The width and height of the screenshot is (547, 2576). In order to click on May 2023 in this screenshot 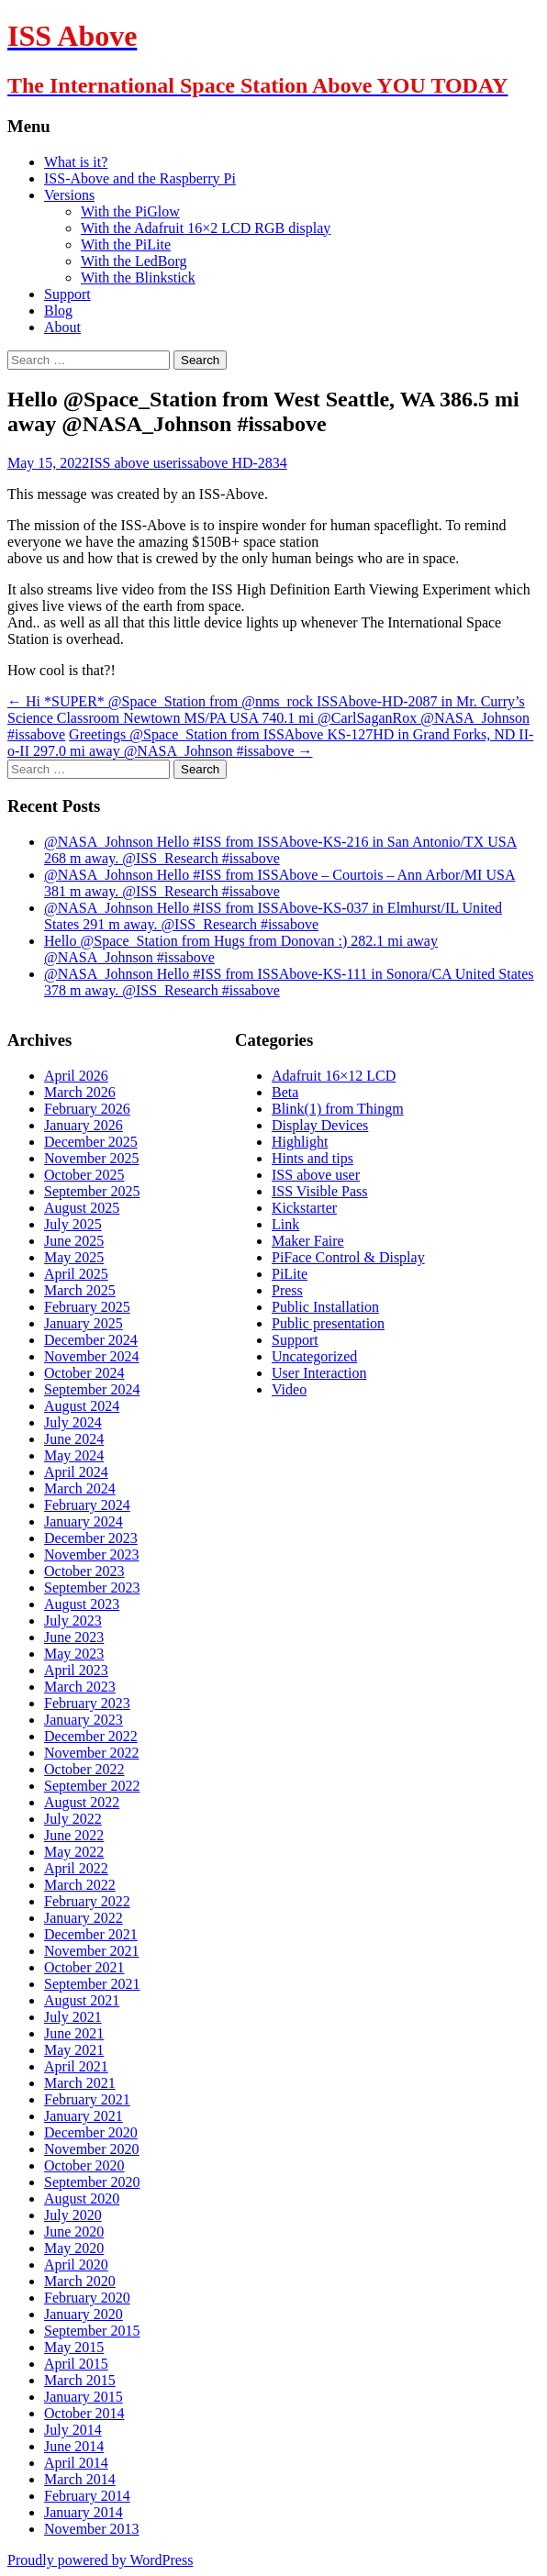, I will do `click(74, 1653)`.